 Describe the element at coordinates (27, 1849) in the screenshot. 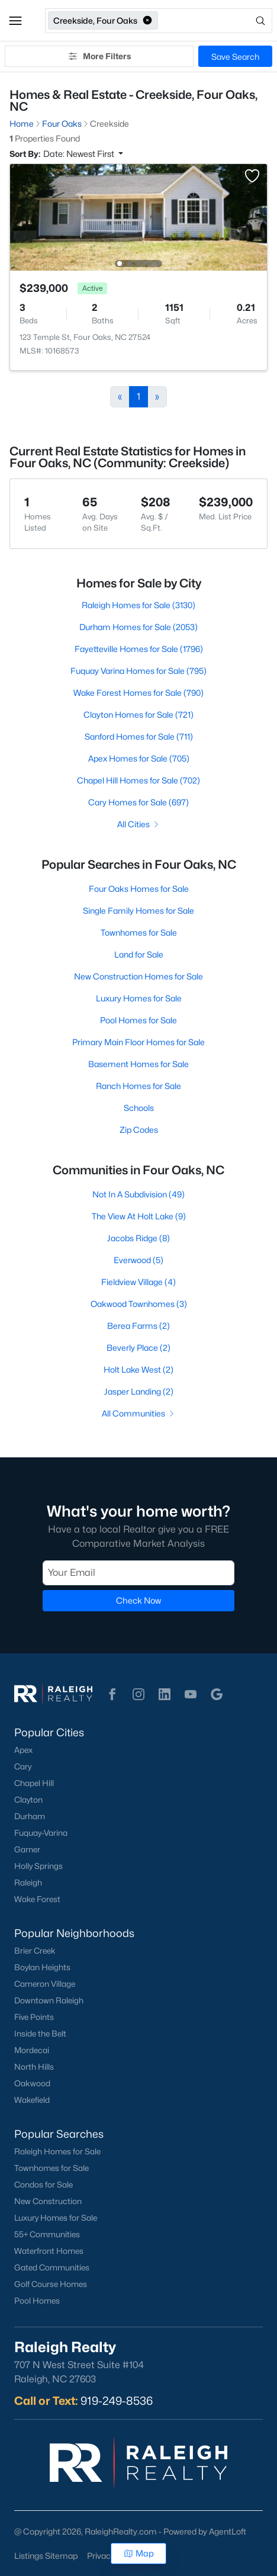

I see `Garner` at that location.